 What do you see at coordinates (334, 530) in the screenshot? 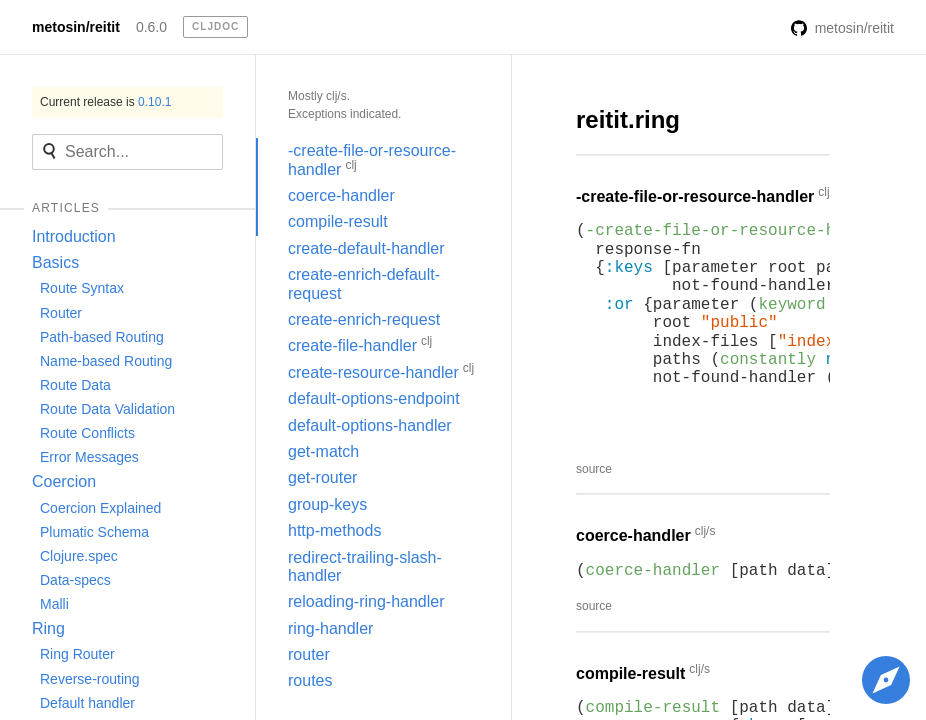
I see `http-methods` at bounding box center [334, 530].